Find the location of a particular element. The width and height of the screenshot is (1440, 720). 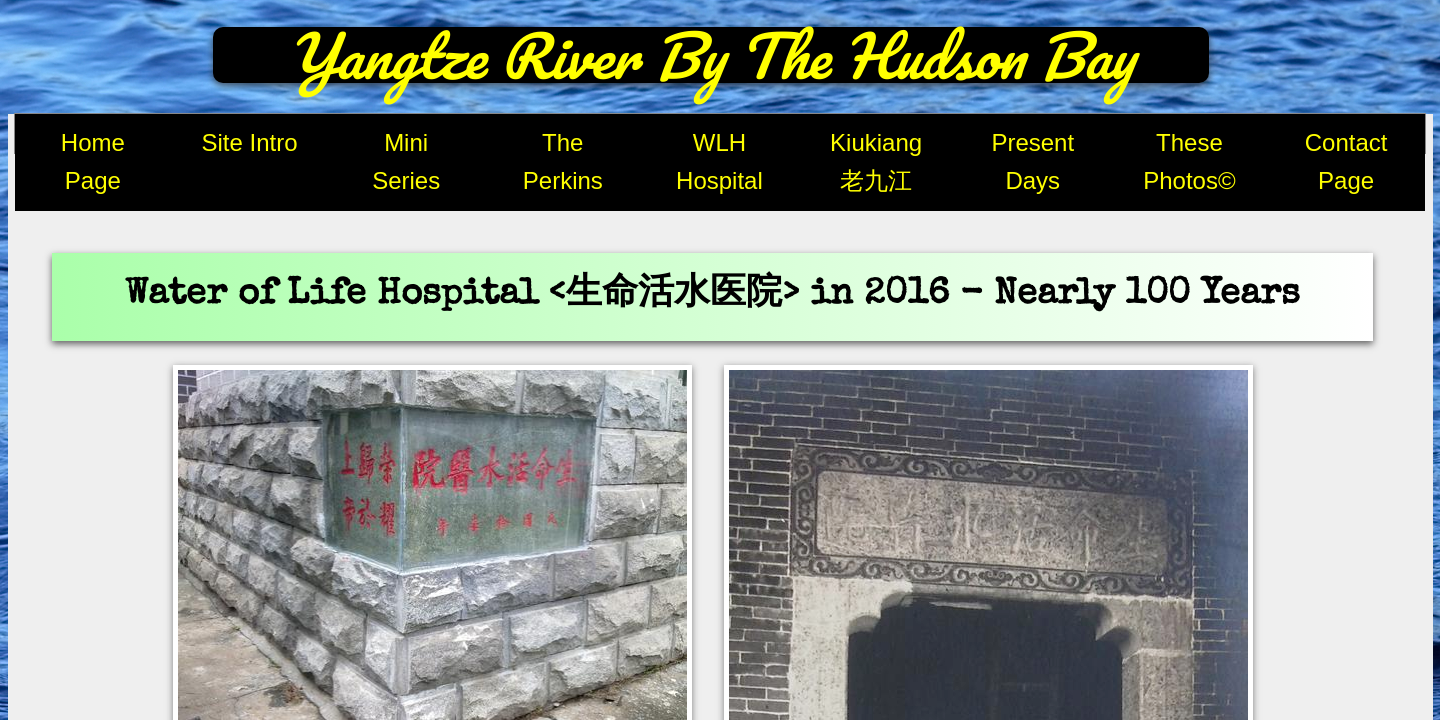

Site Intro is located at coordinates (249, 142).